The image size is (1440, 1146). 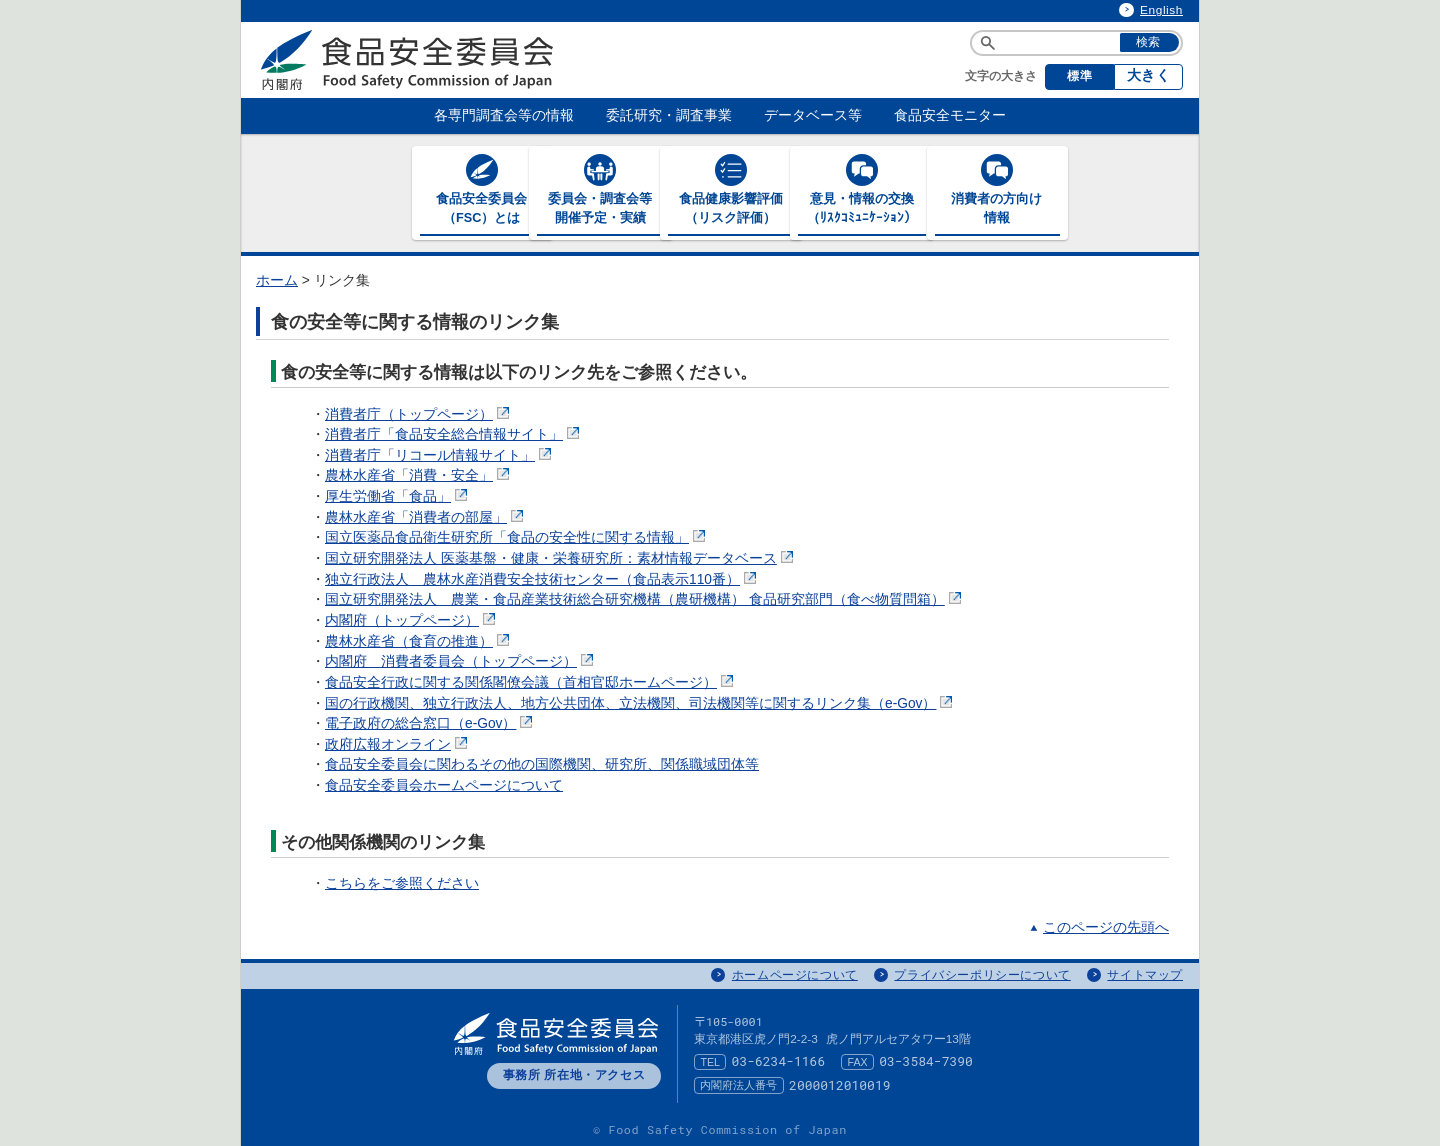 What do you see at coordinates (738, 1084) in the screenshot?
I see `内閣府法人番号` at bounding box center [738, 1084].